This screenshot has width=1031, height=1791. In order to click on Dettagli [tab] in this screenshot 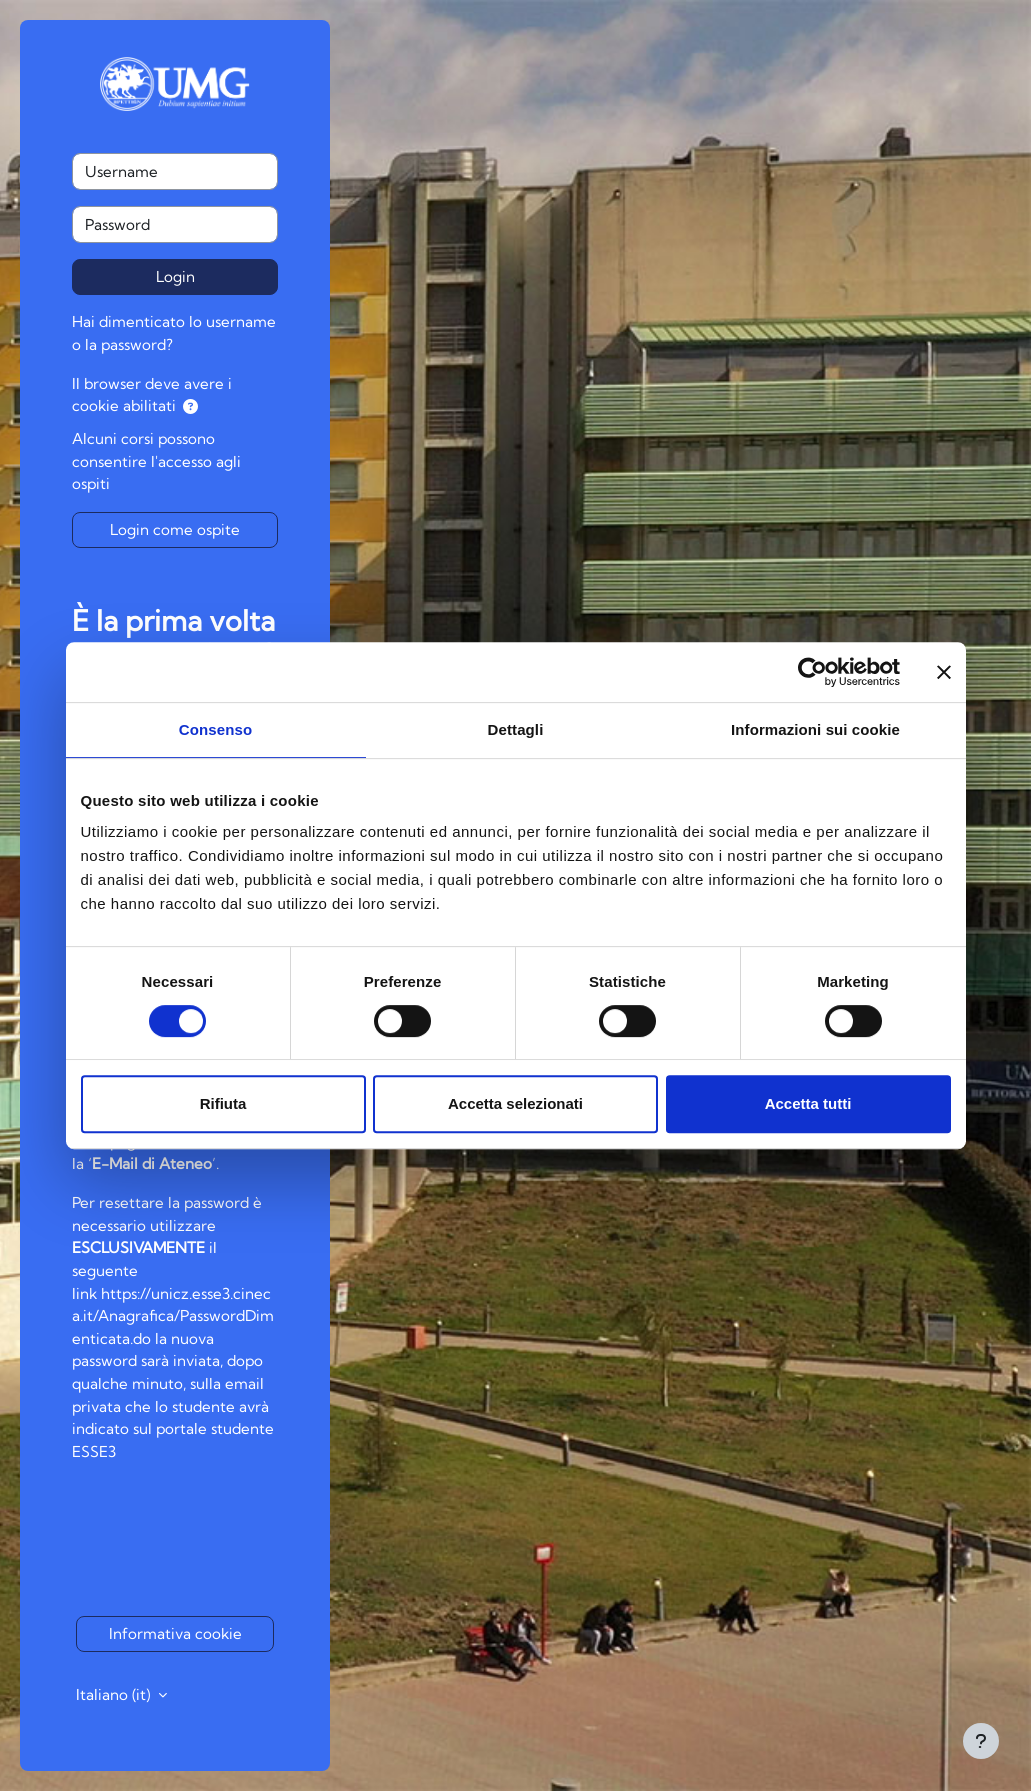, I will do `click(516, 729)`.